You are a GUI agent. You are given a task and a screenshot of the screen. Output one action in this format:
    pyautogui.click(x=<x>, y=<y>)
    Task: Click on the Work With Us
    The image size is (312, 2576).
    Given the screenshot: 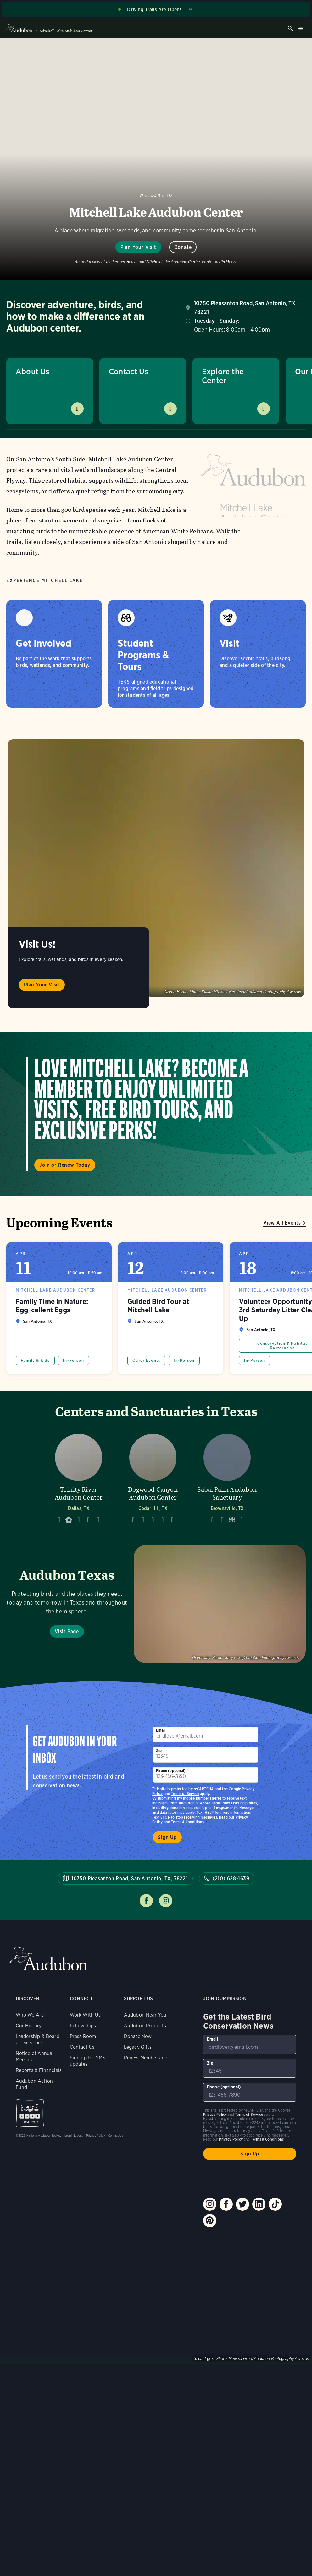 What is the action you would take?
    pyautogui.click(x=85, y=2015)
    